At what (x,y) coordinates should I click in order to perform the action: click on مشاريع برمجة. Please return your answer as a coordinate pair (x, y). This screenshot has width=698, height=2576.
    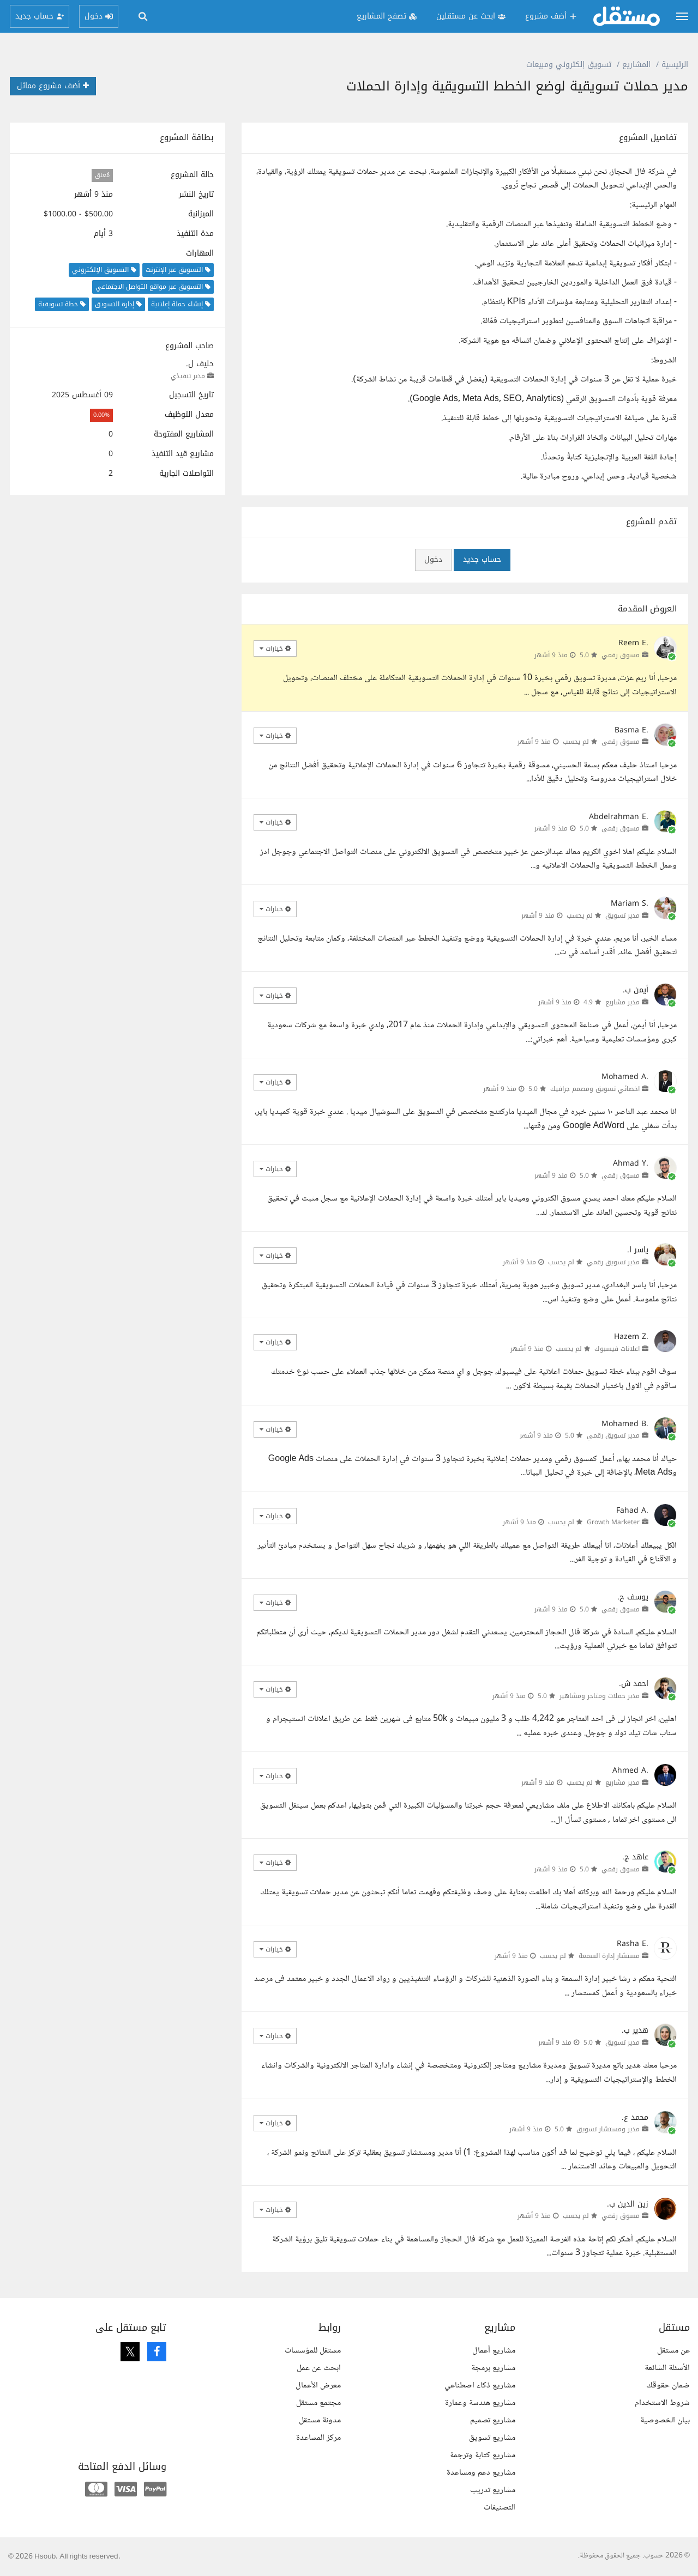
    Looking at the image, I should click on (493, 2368).